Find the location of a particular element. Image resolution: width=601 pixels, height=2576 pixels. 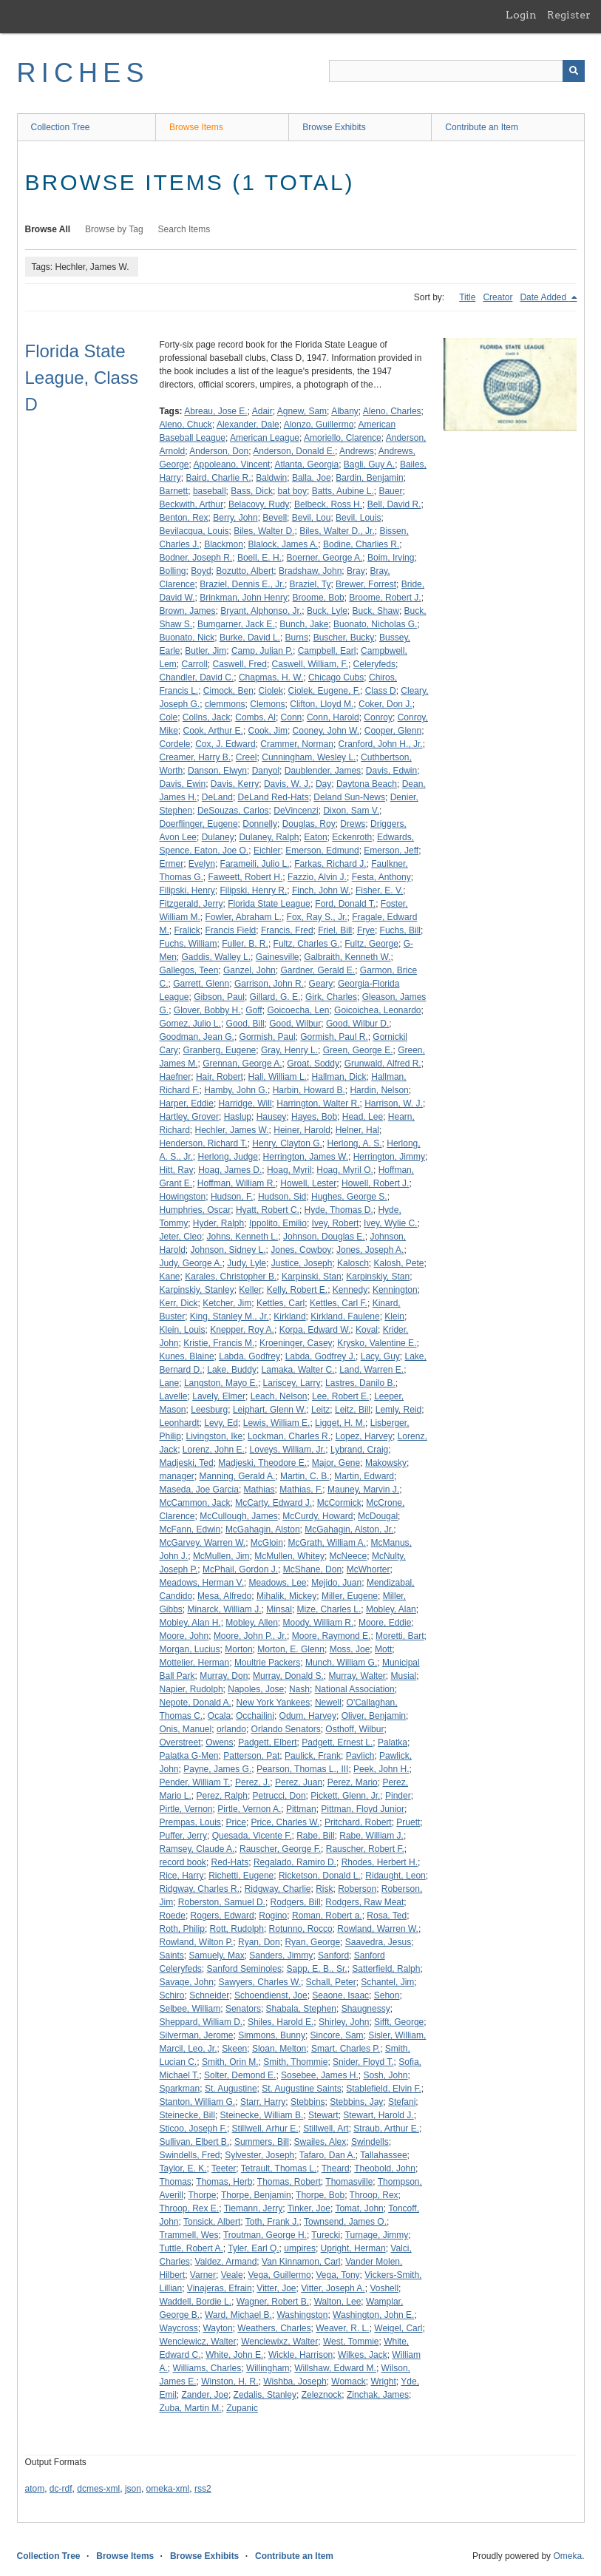

Turnage, Jimmy is located at coordinates (377, 2235).